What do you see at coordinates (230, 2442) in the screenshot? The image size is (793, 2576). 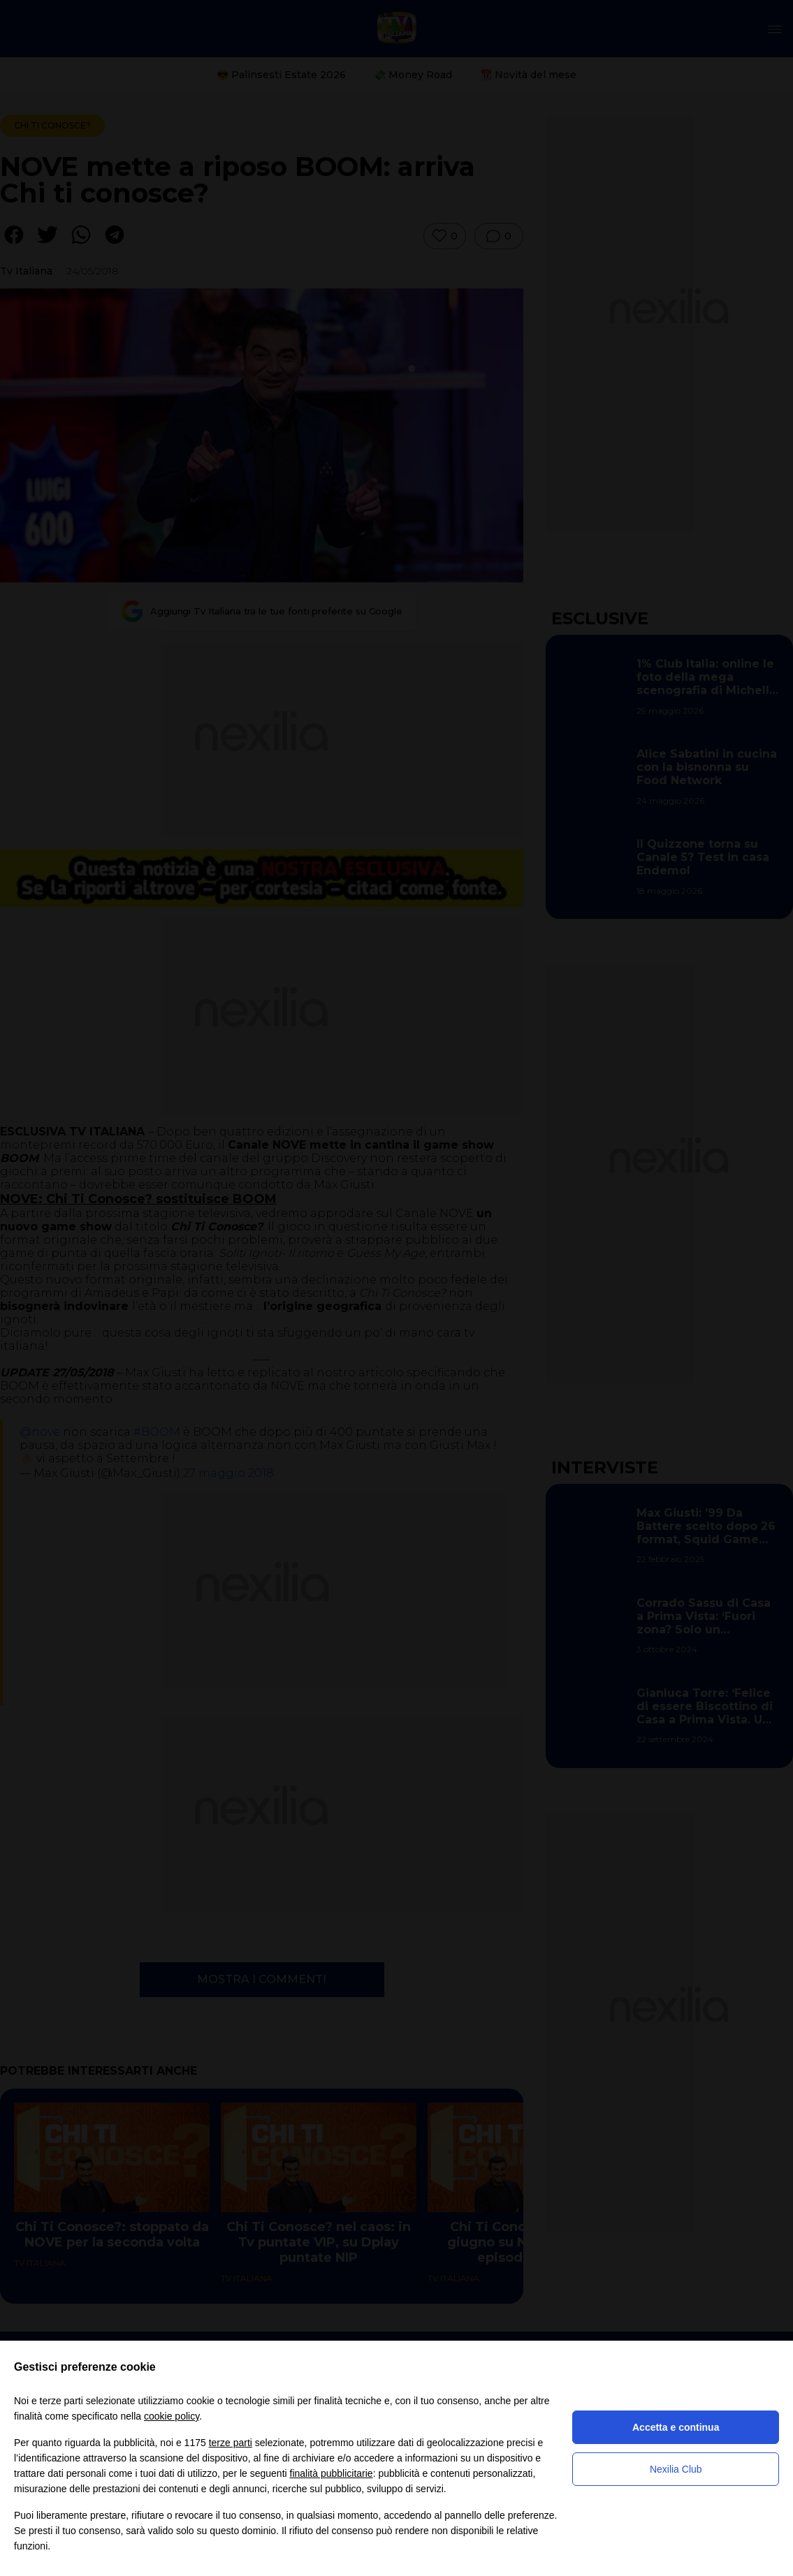 I see `terze parti` at bounding box center [230, 2442].